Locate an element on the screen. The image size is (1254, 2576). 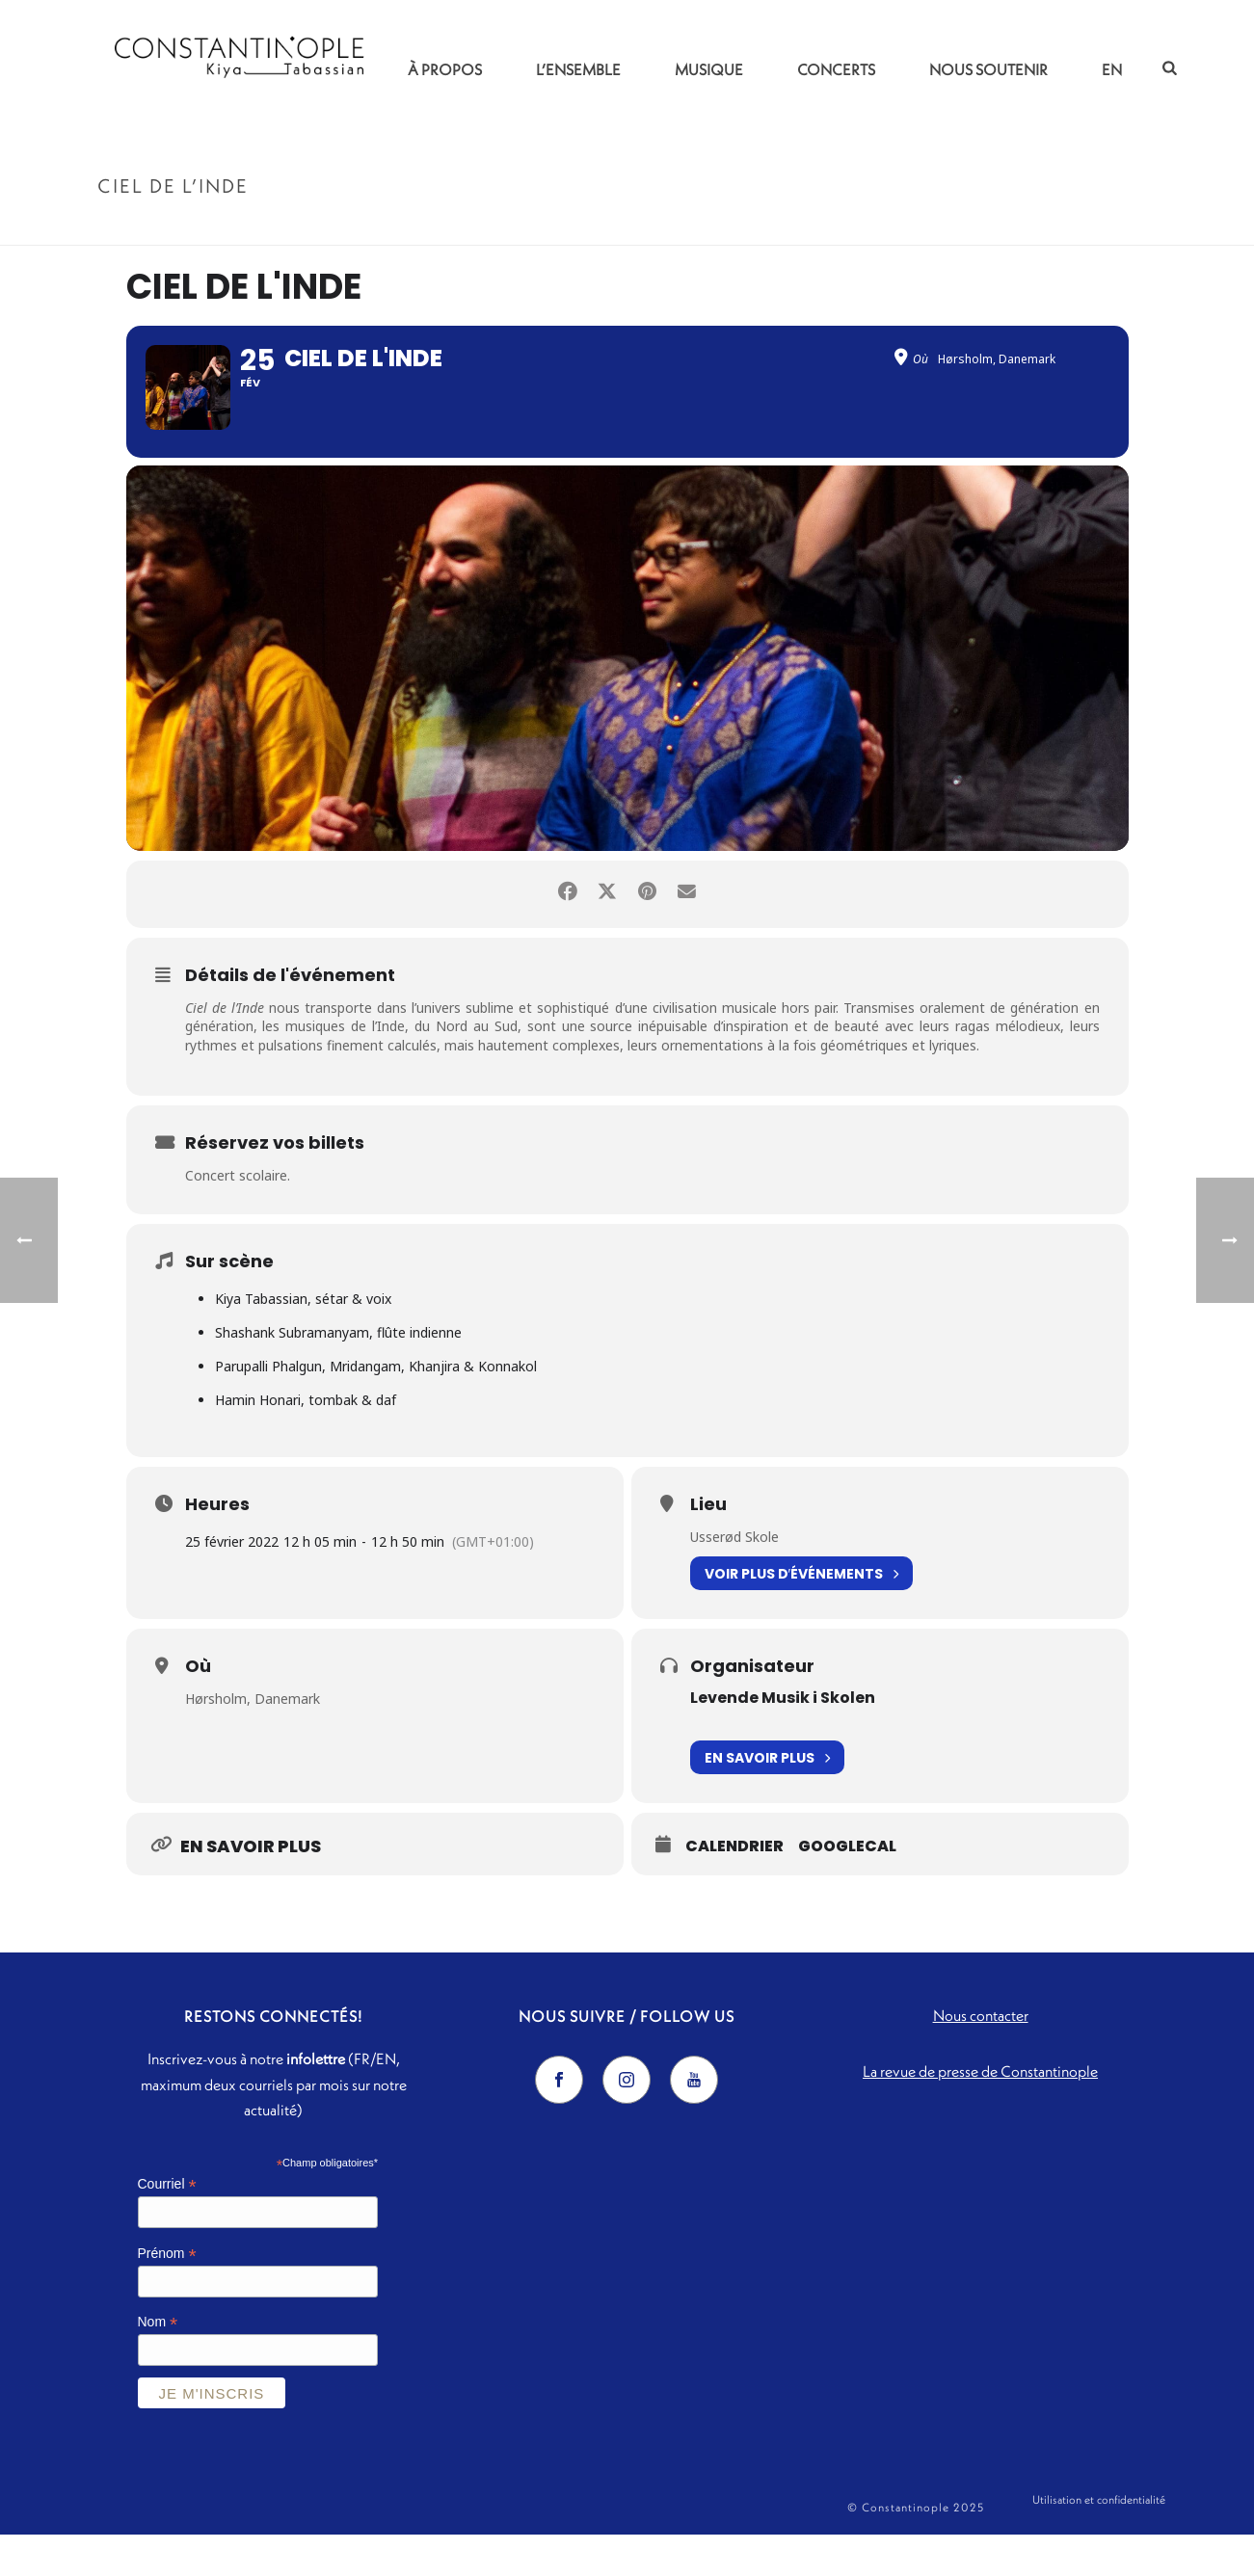
Nous contacter is located at coordinates (980, 2056).